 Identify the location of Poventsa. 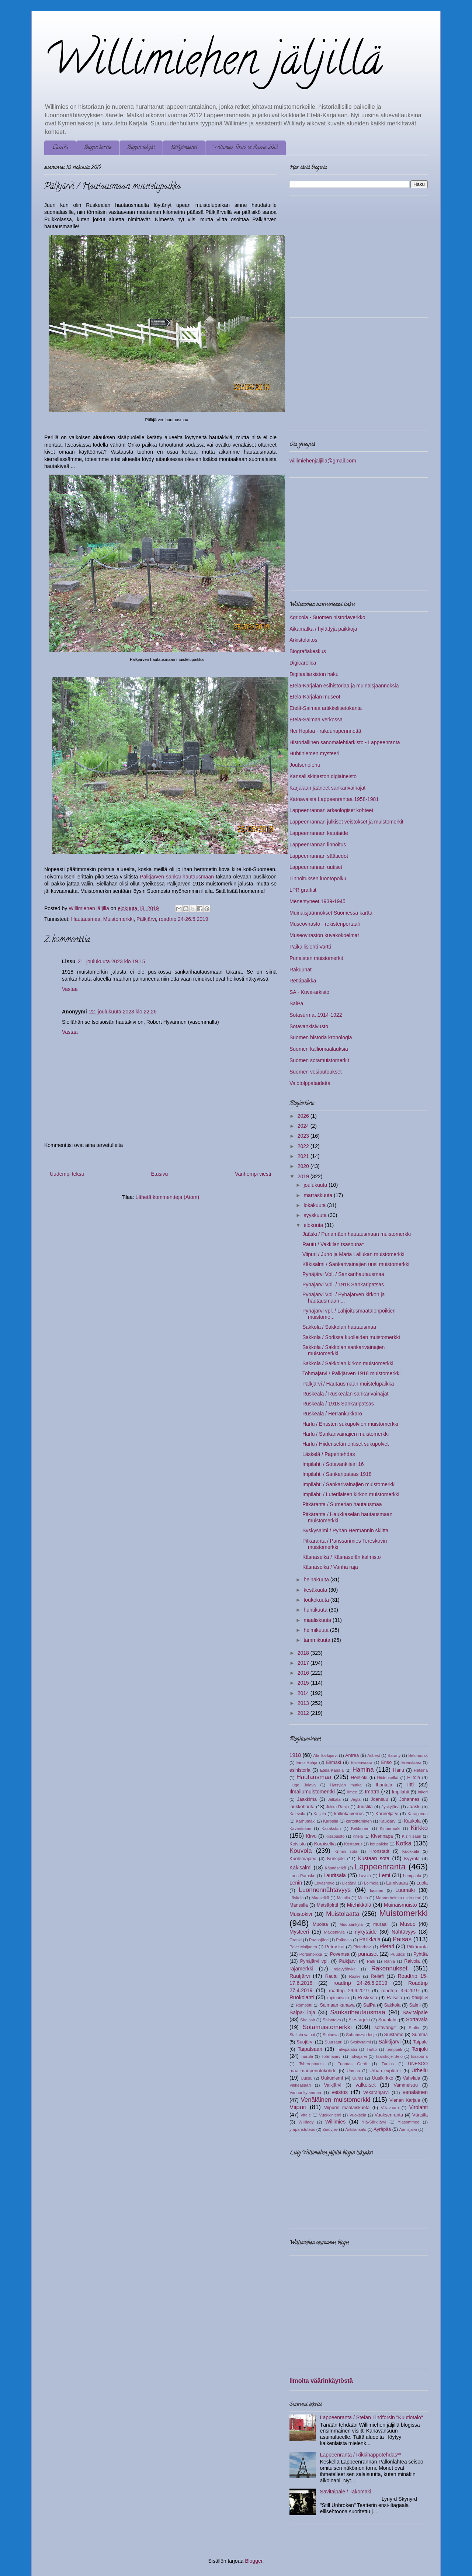
(340, 1954).